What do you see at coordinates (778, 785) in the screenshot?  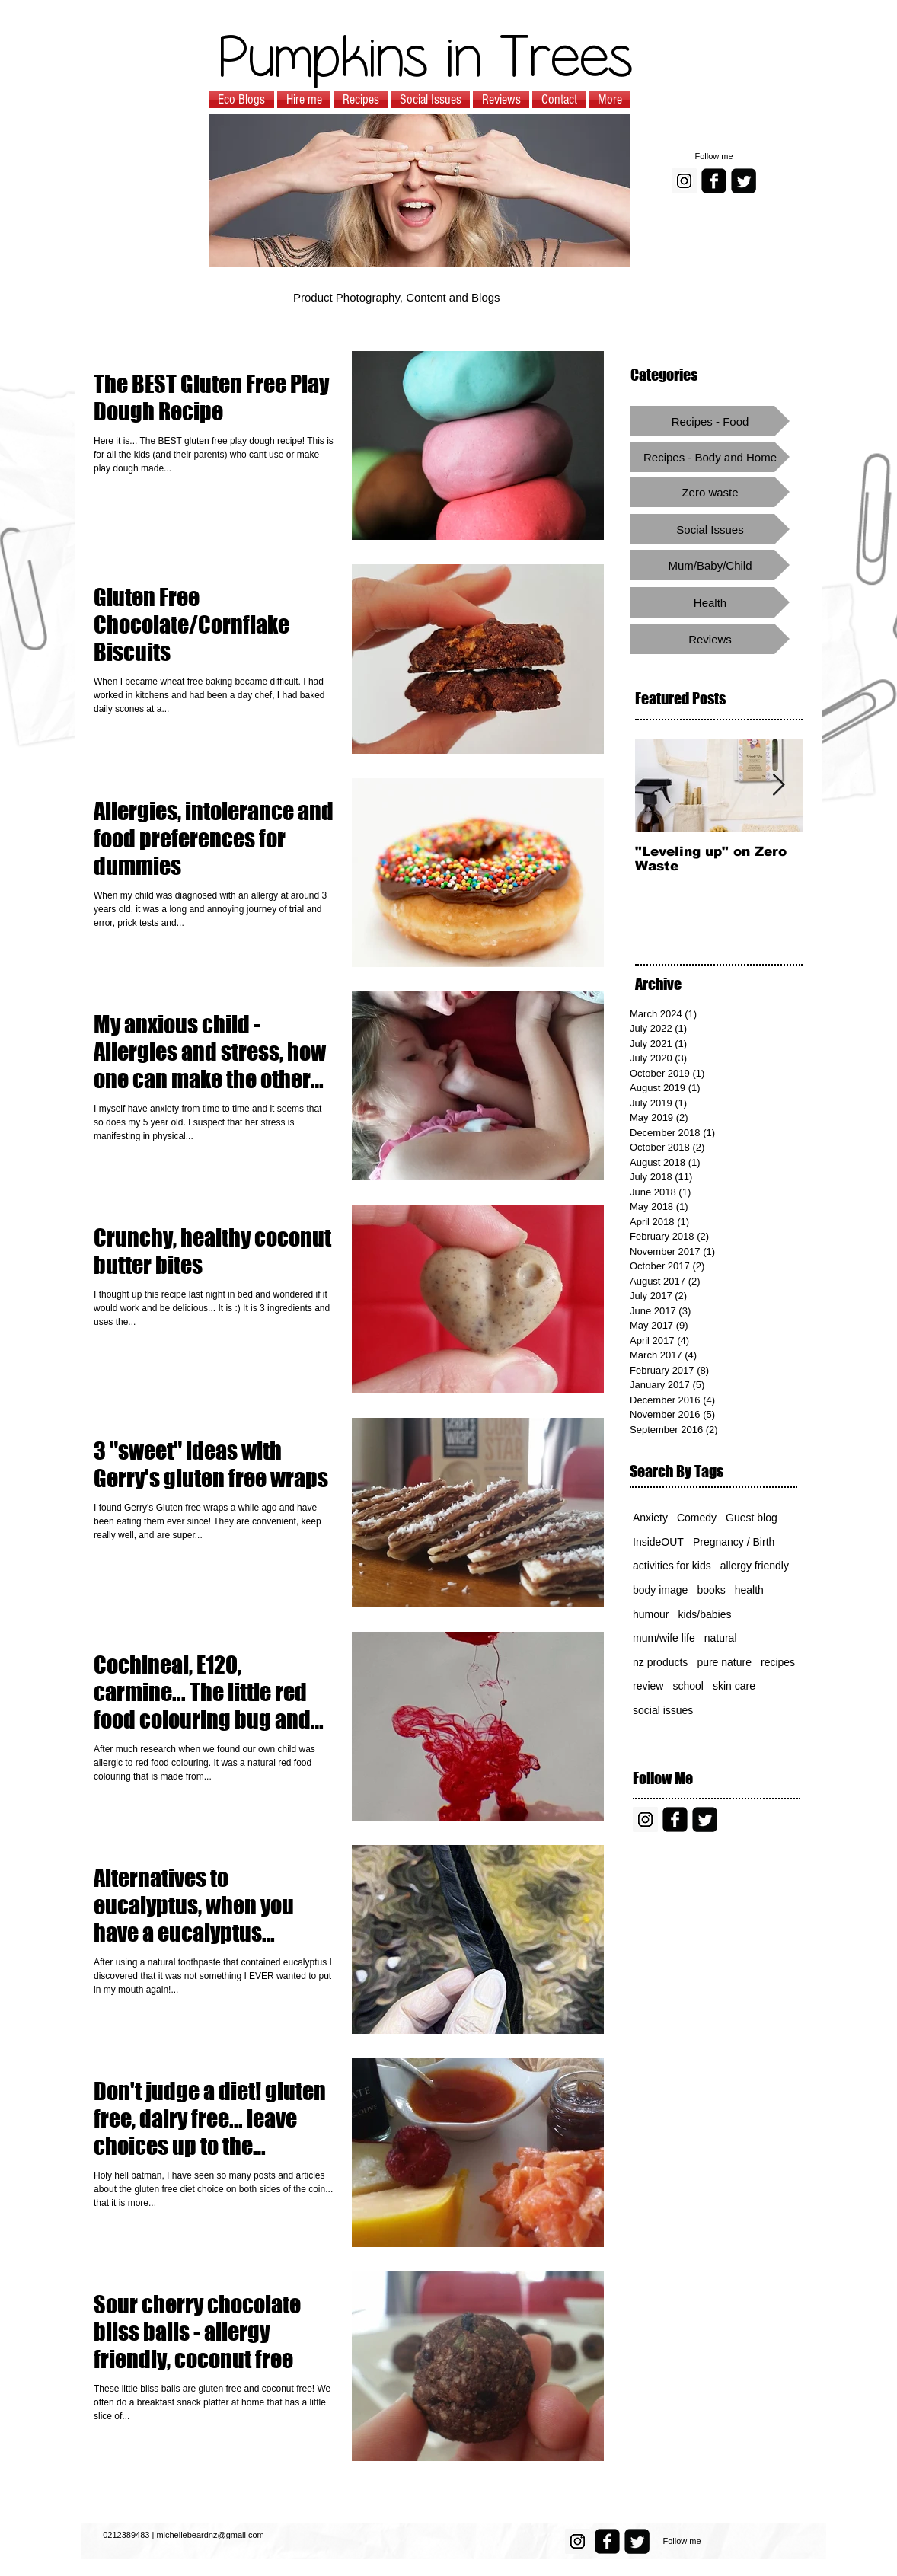 I see `[Next Item]` at bounding box center [778, 785].